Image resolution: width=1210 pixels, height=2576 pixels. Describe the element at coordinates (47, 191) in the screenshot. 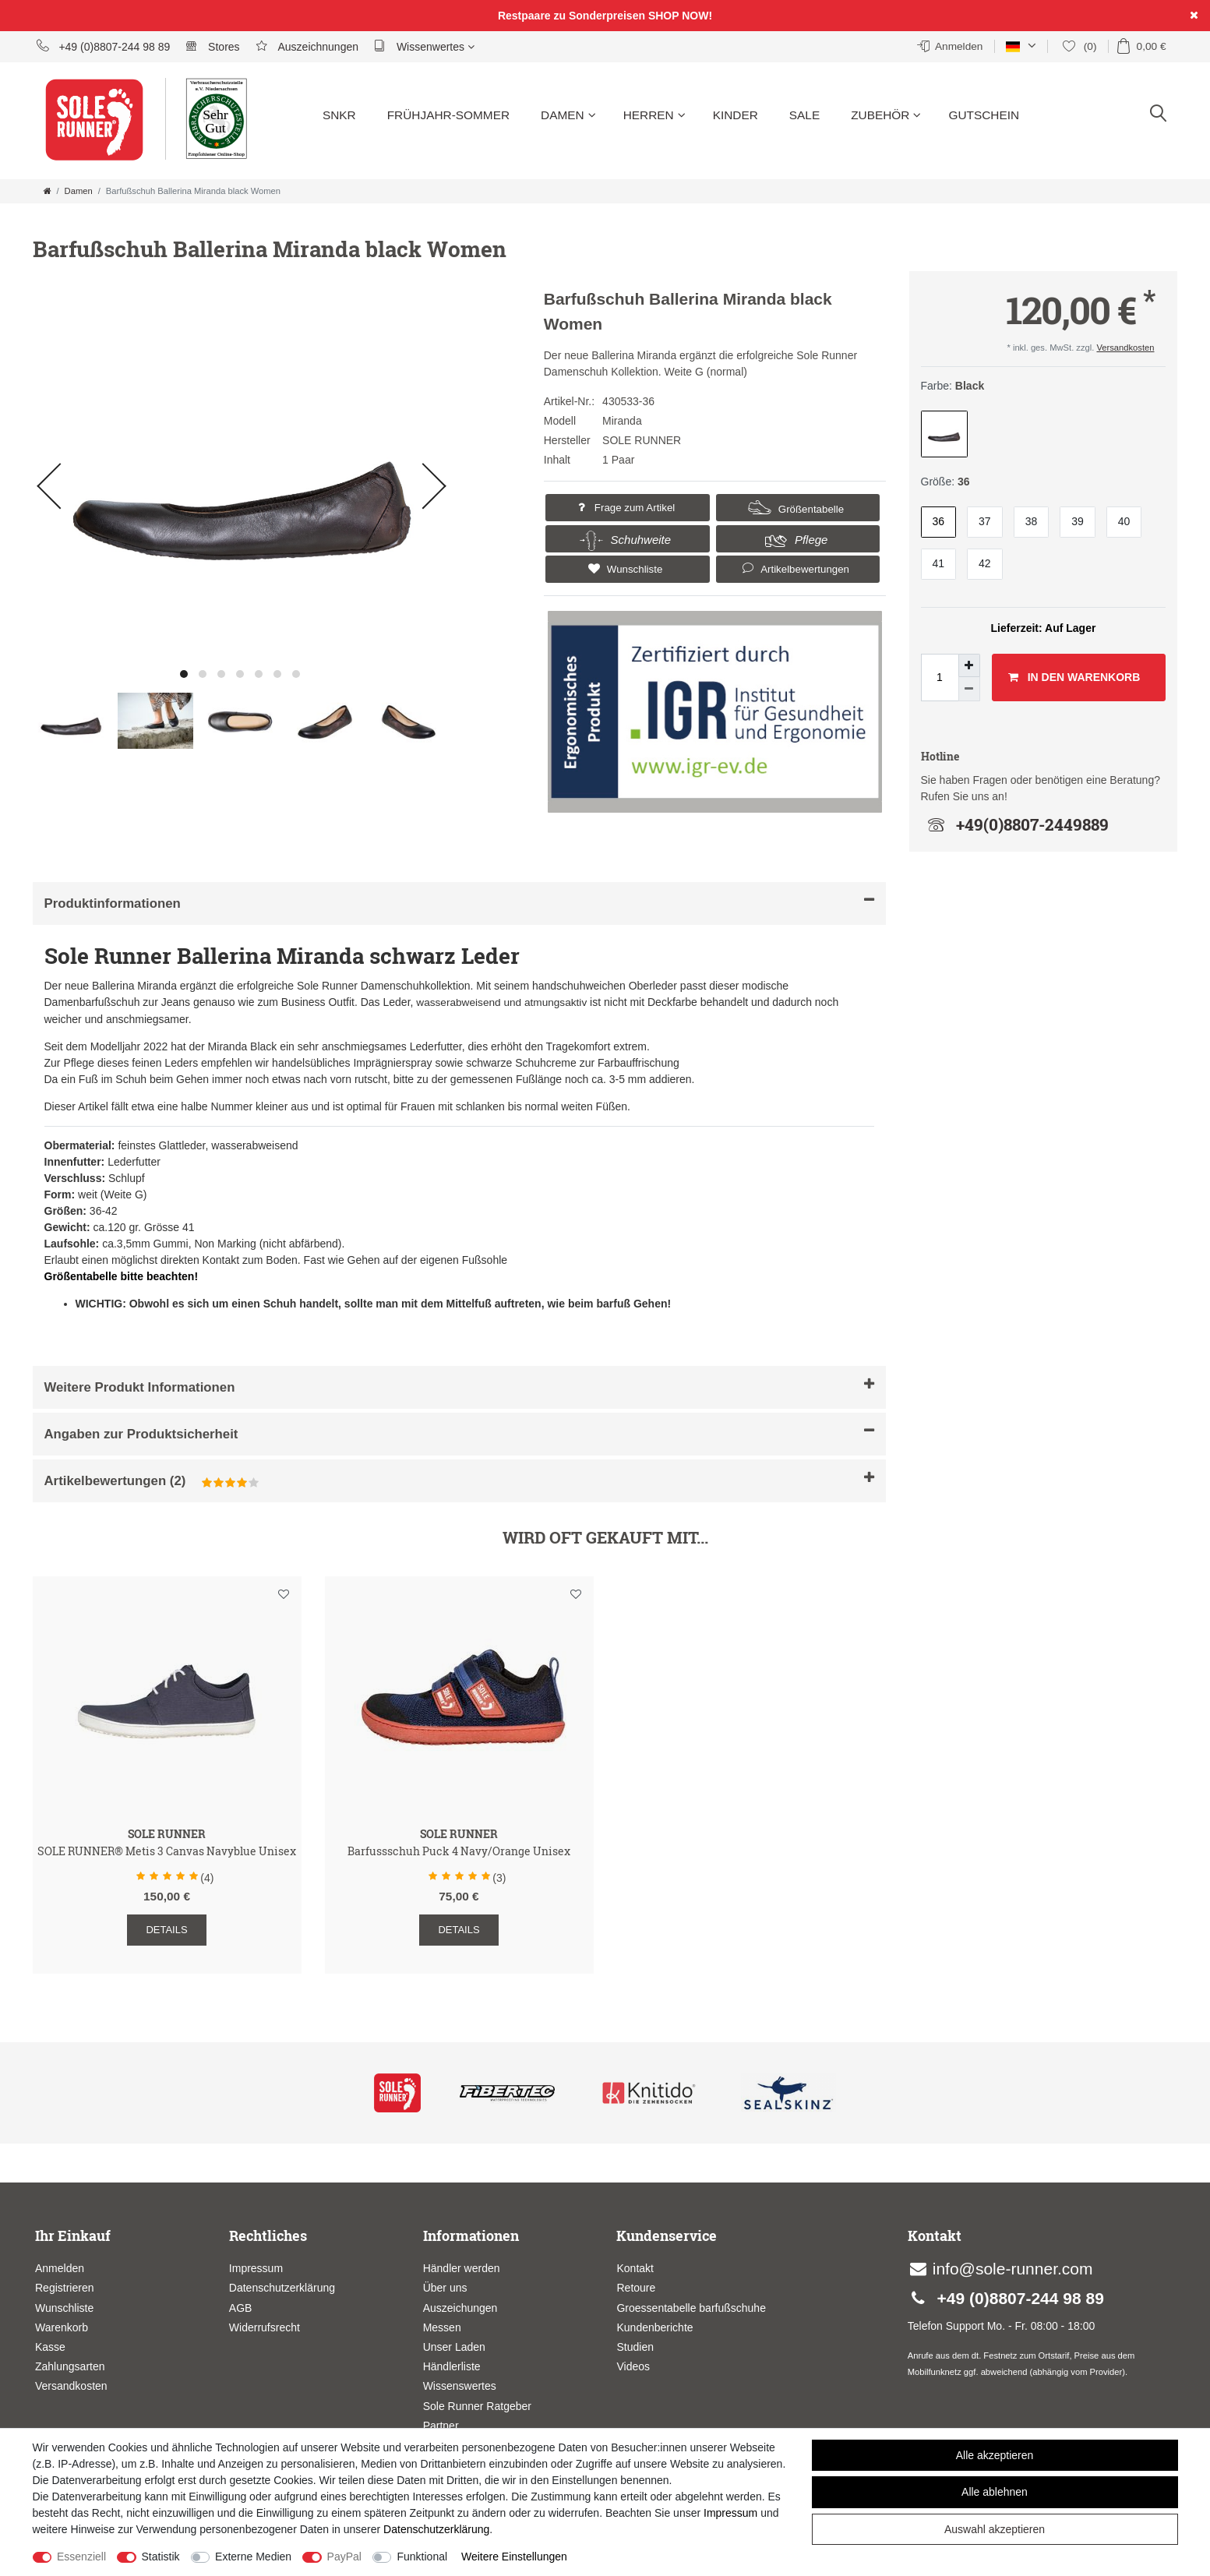

I see `[Zur Startseite gehen]` at that location.